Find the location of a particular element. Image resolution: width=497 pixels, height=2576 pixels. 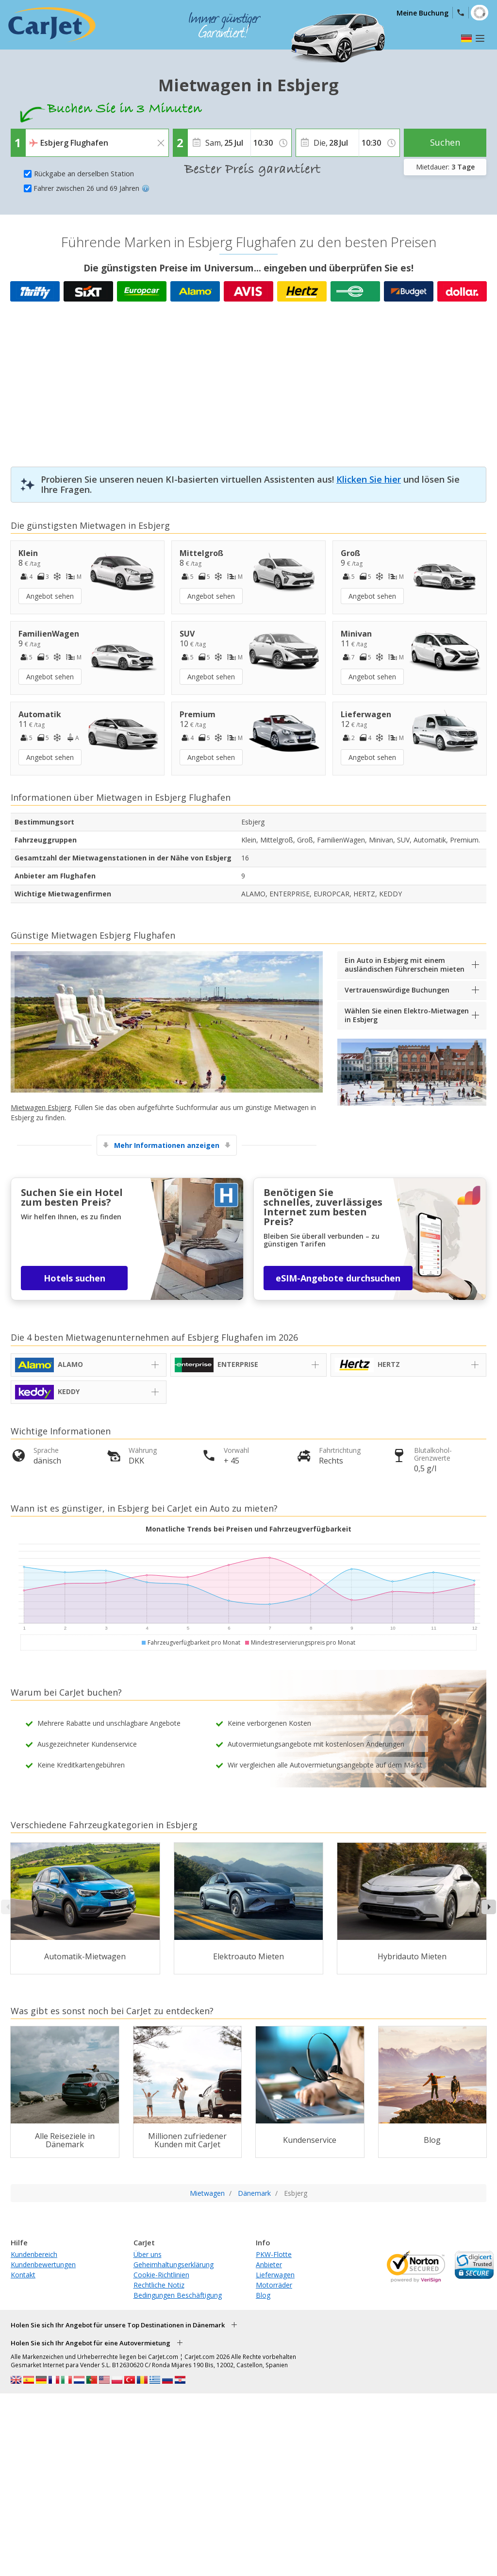

Kundenbewertungen is located at coordinates (43, 2264).